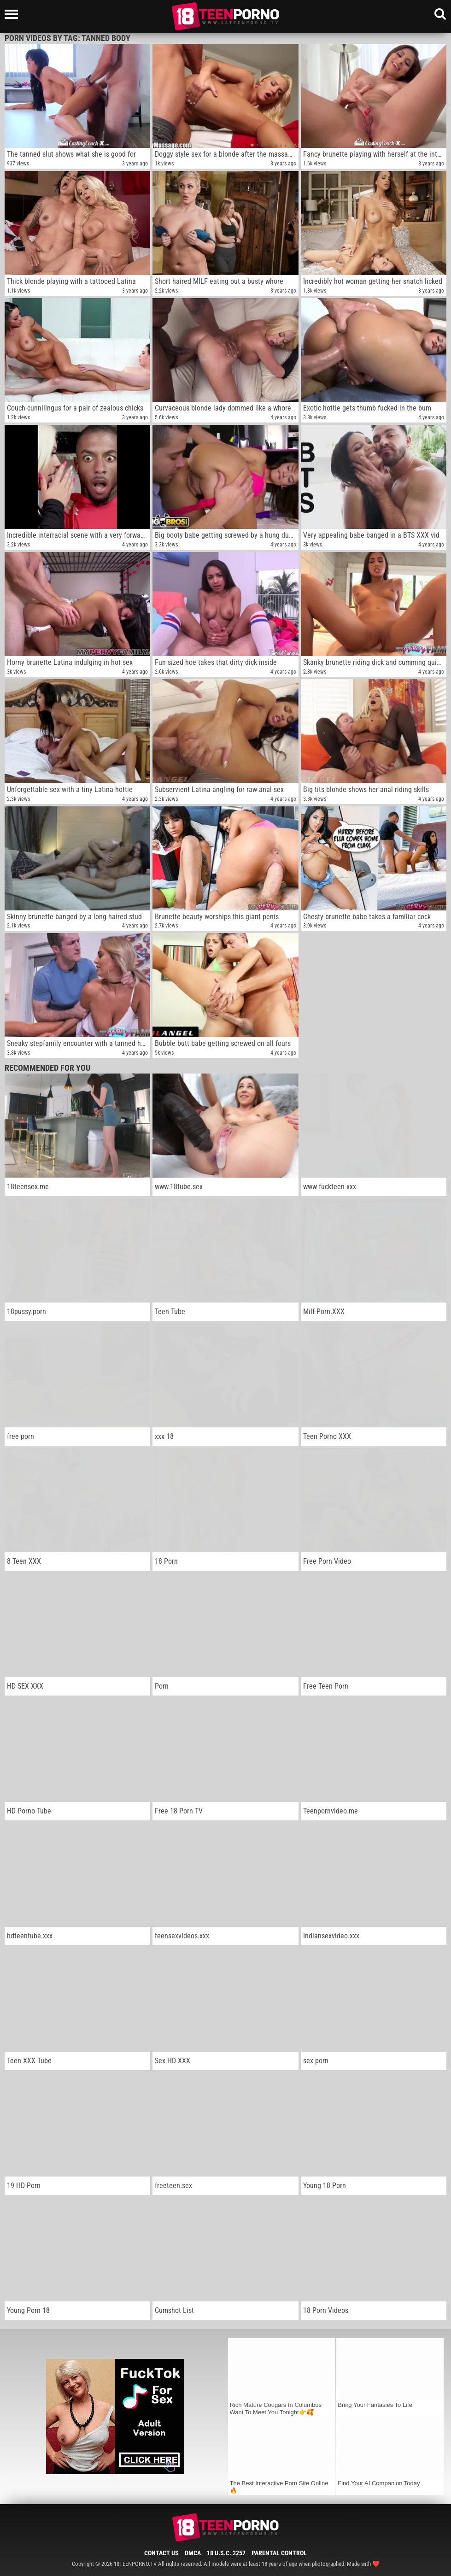  Describe the element at coordinates (193, 2553) in the screenshot. I see `DMCA` at that location.